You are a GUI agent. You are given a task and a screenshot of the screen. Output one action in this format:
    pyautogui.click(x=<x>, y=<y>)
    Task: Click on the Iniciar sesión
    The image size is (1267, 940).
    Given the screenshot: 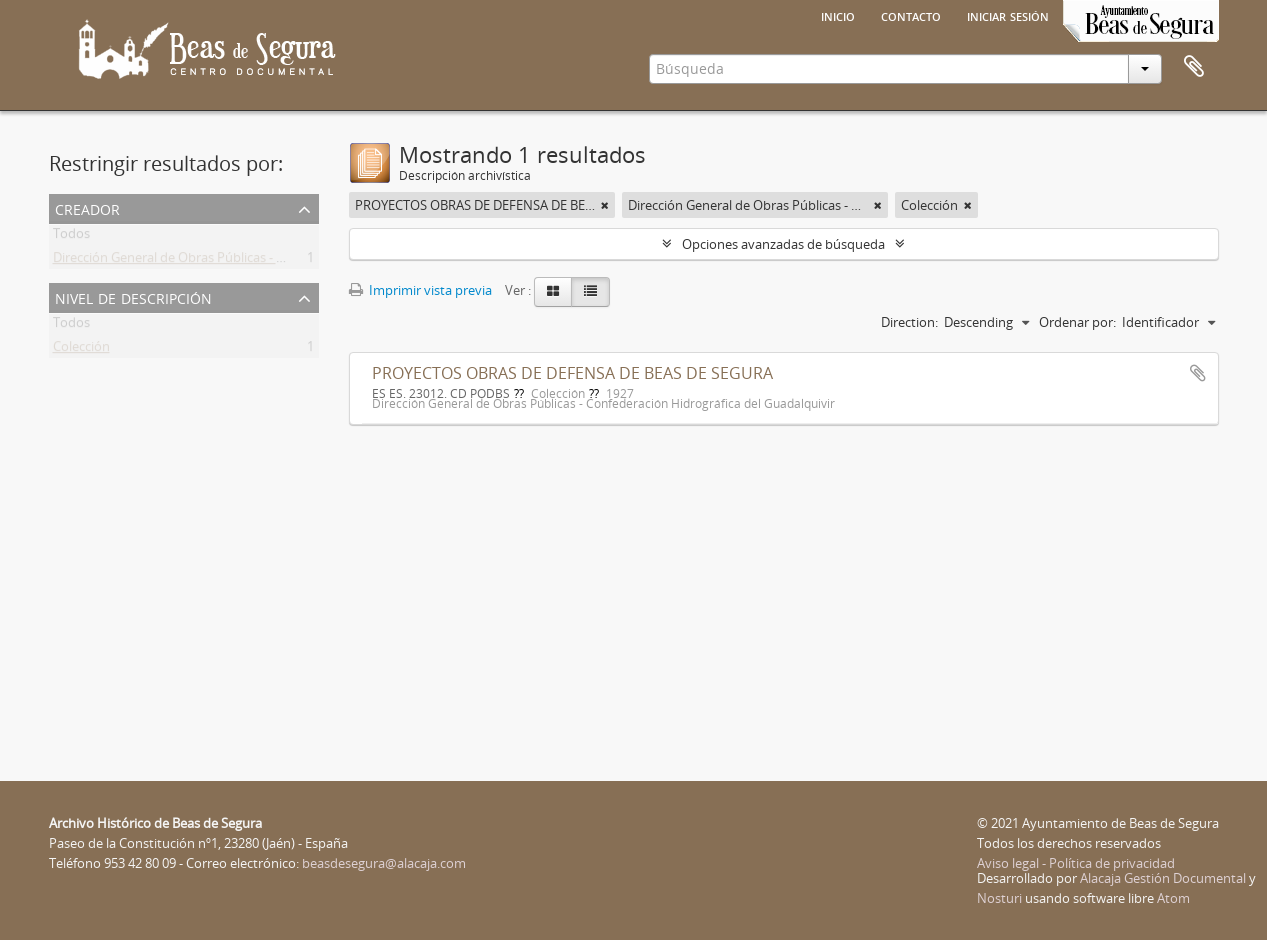 What is the action you would take?
    pyautogui.click(x=1008, y=15)
    